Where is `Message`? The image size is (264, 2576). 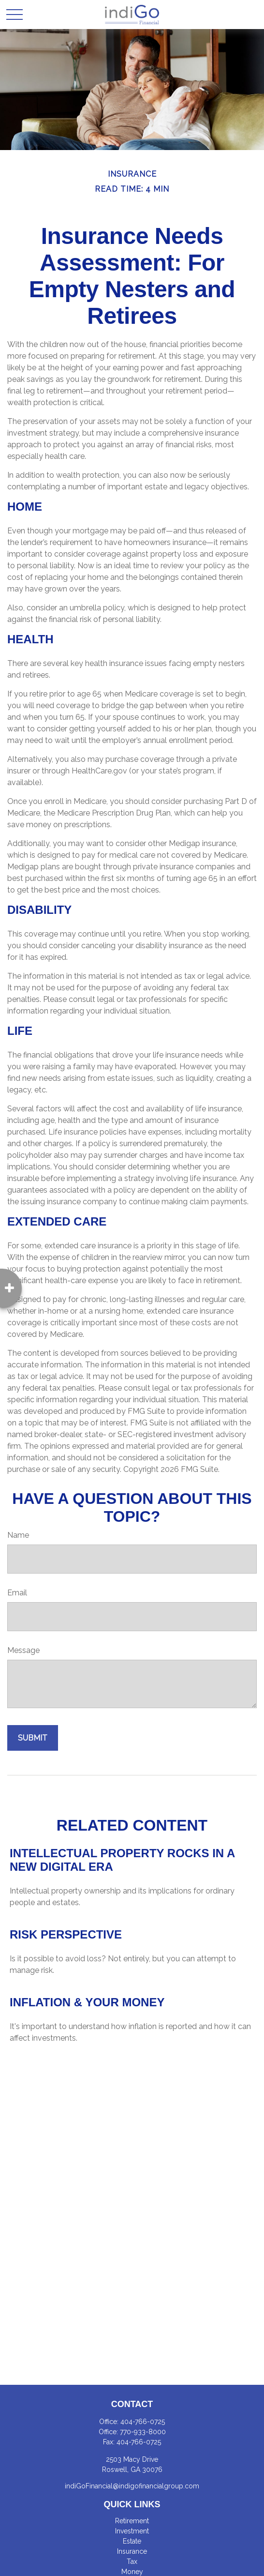 Message is located at coordinates (23, 1650).